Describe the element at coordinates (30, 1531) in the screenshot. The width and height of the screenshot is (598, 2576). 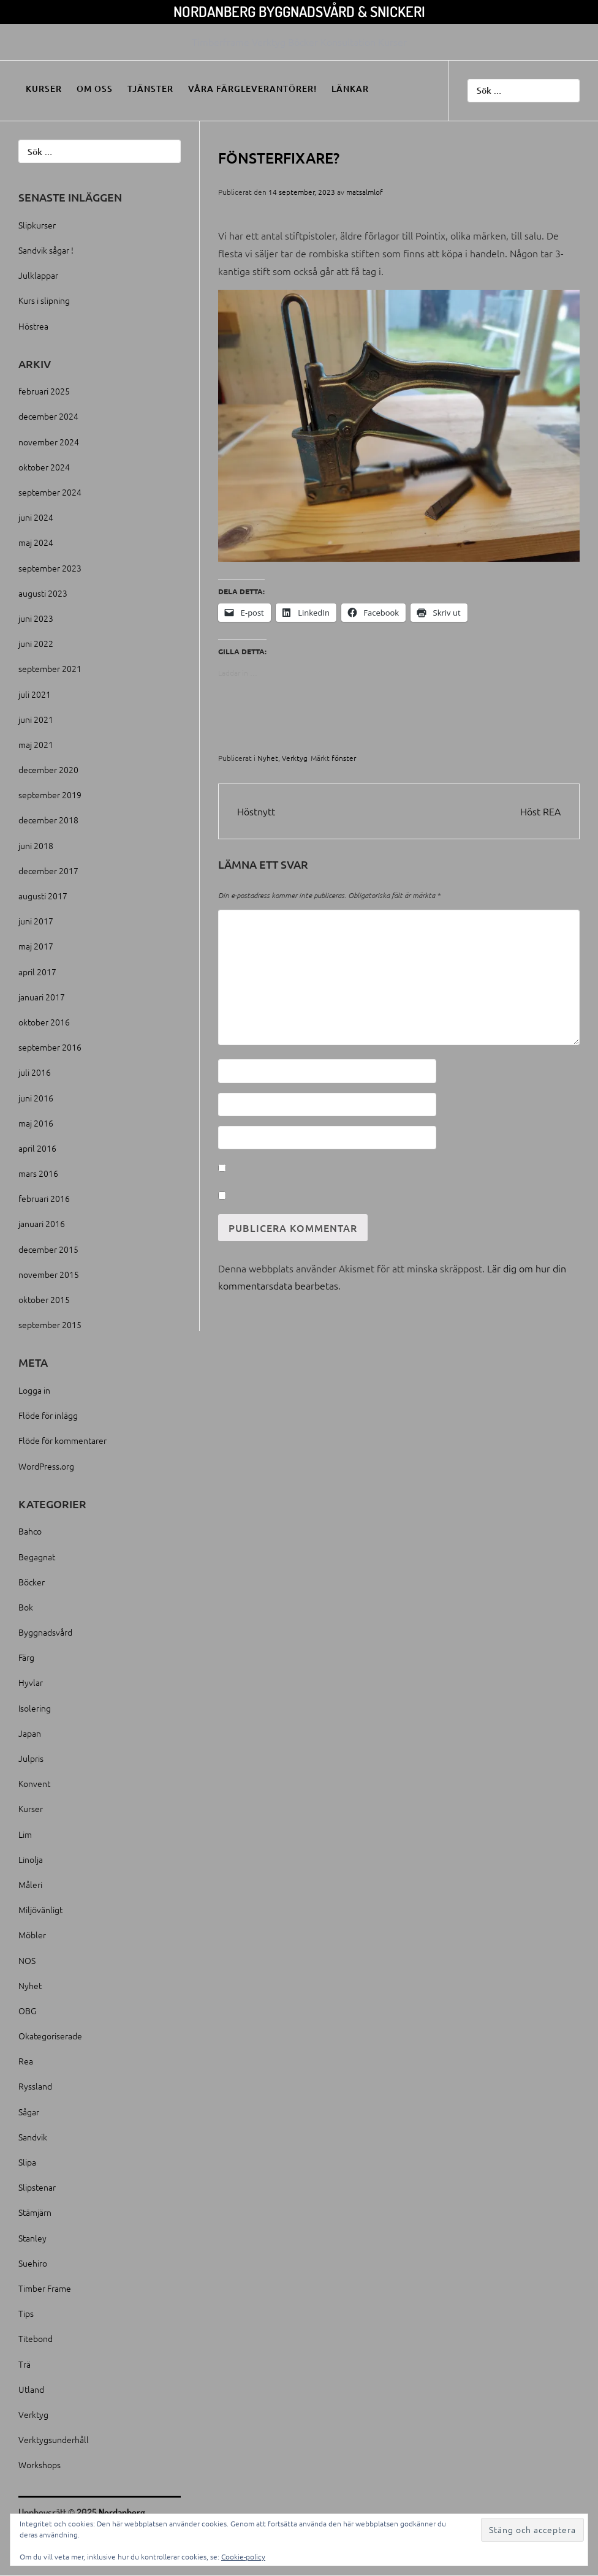
I see `Bahco` at that location.